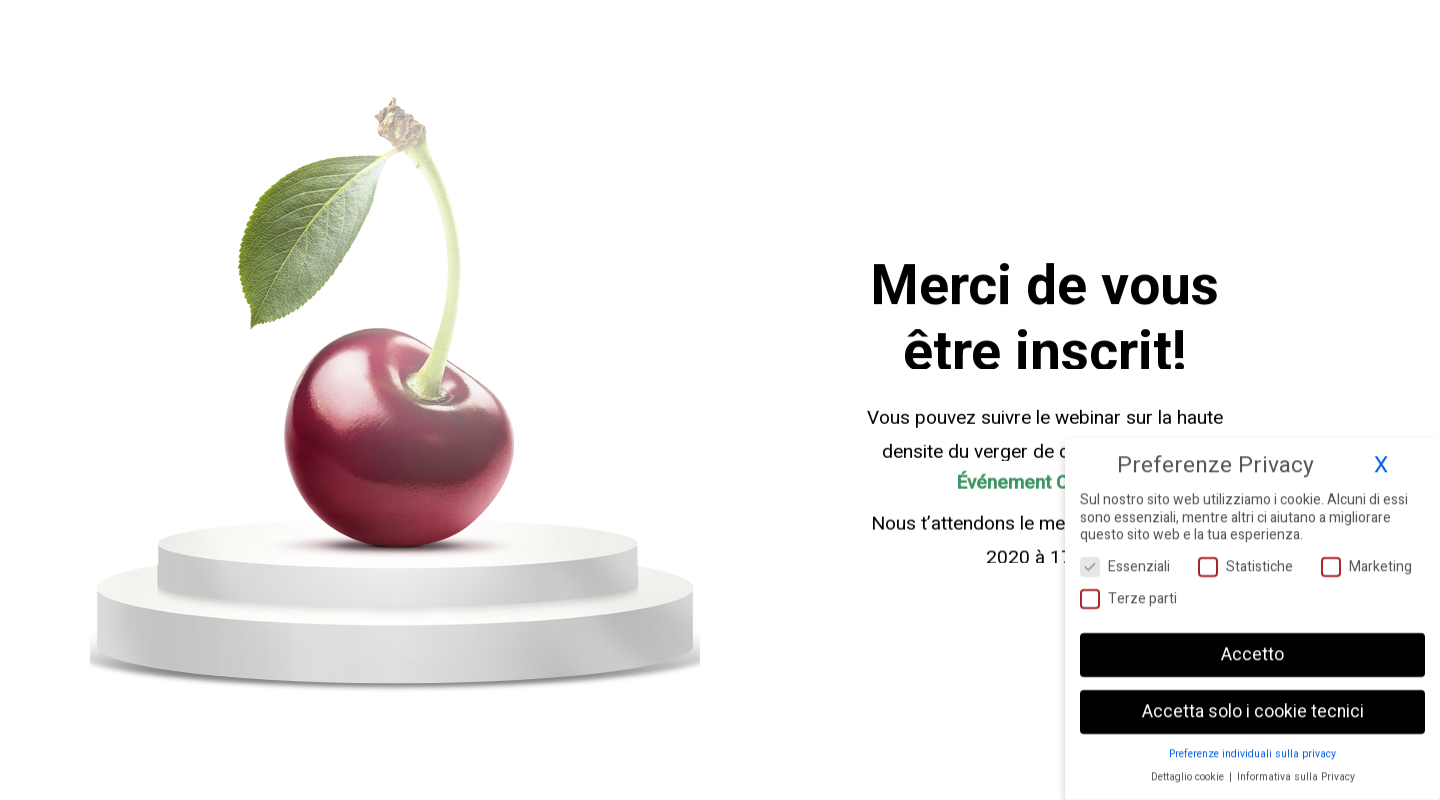 This screenshot has height=800, width=1440. What do you see at coordinates (1366, 561) in the screenshot?
I see `Marketing` at bounding box center [1366, 561].